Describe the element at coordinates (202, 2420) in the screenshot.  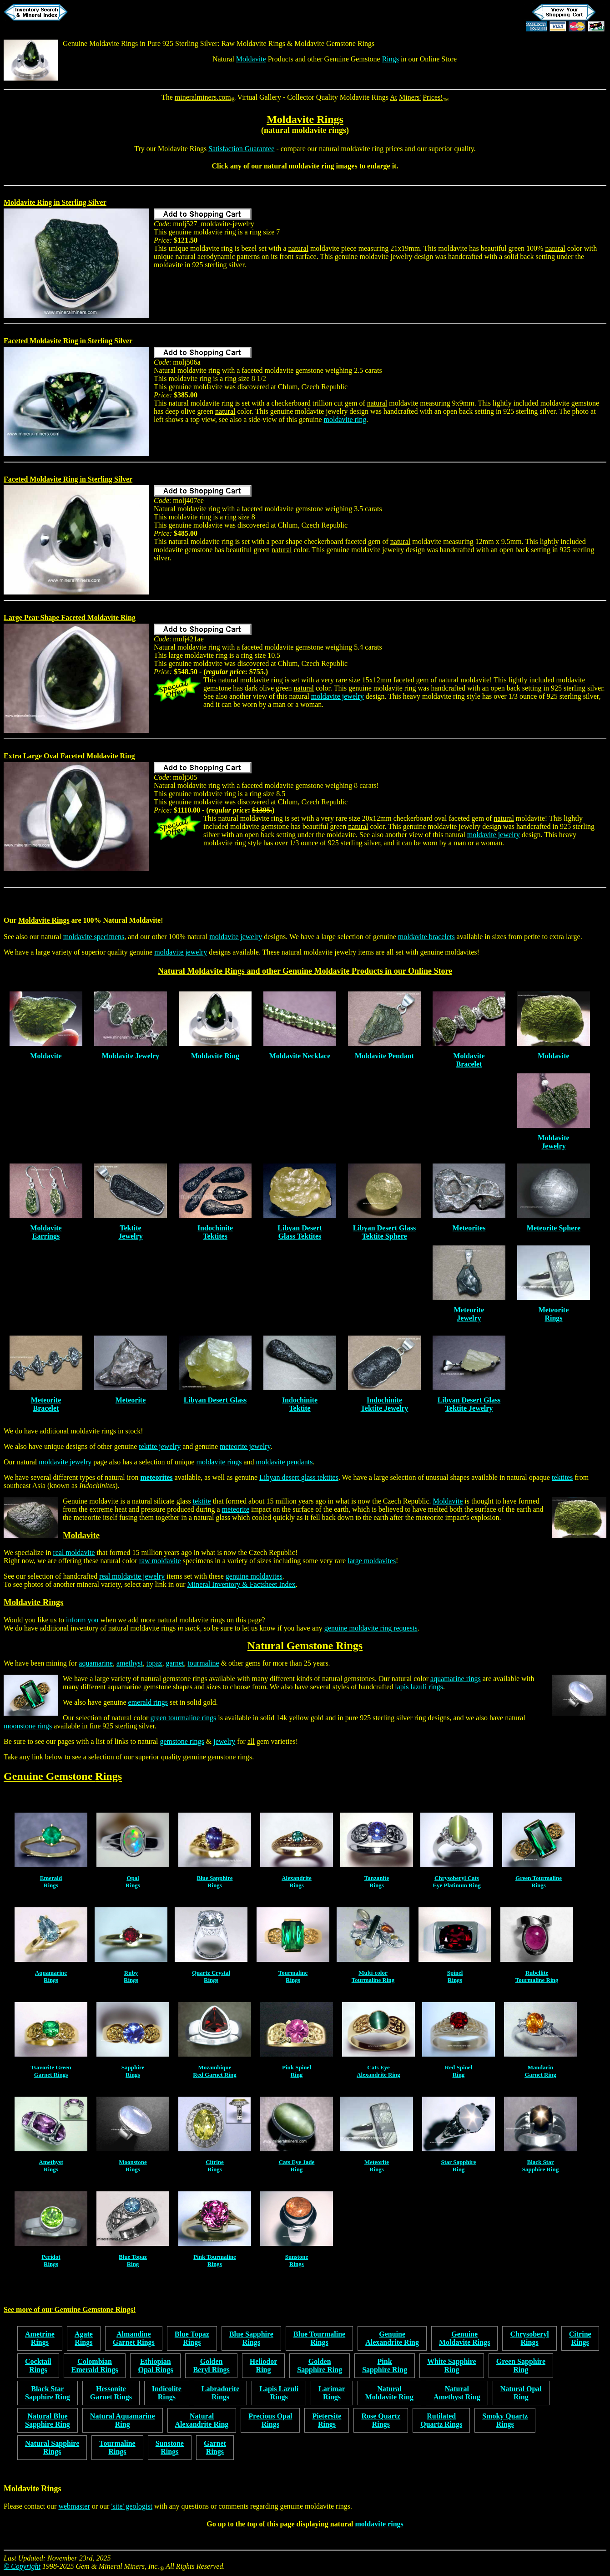
I see `NaturalAlexandrite Ring` at that location.